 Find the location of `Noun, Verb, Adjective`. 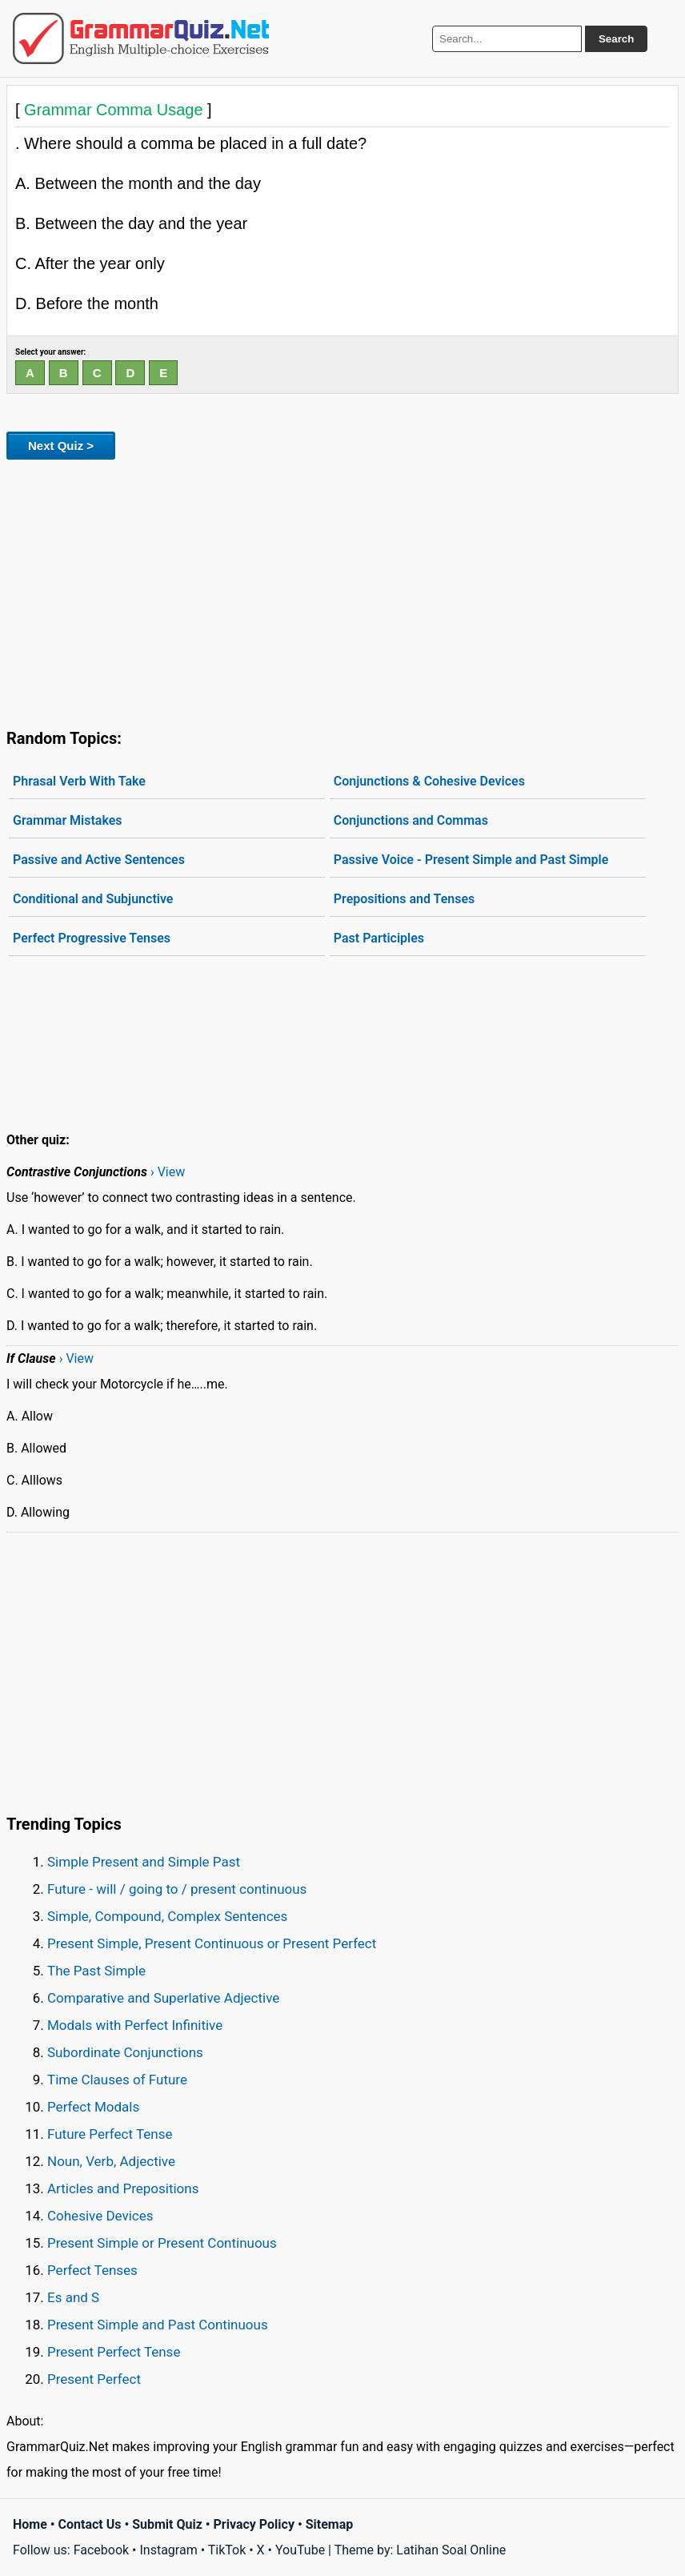

Noun, Verb, Adjective is located at coordinates (111, 2161).